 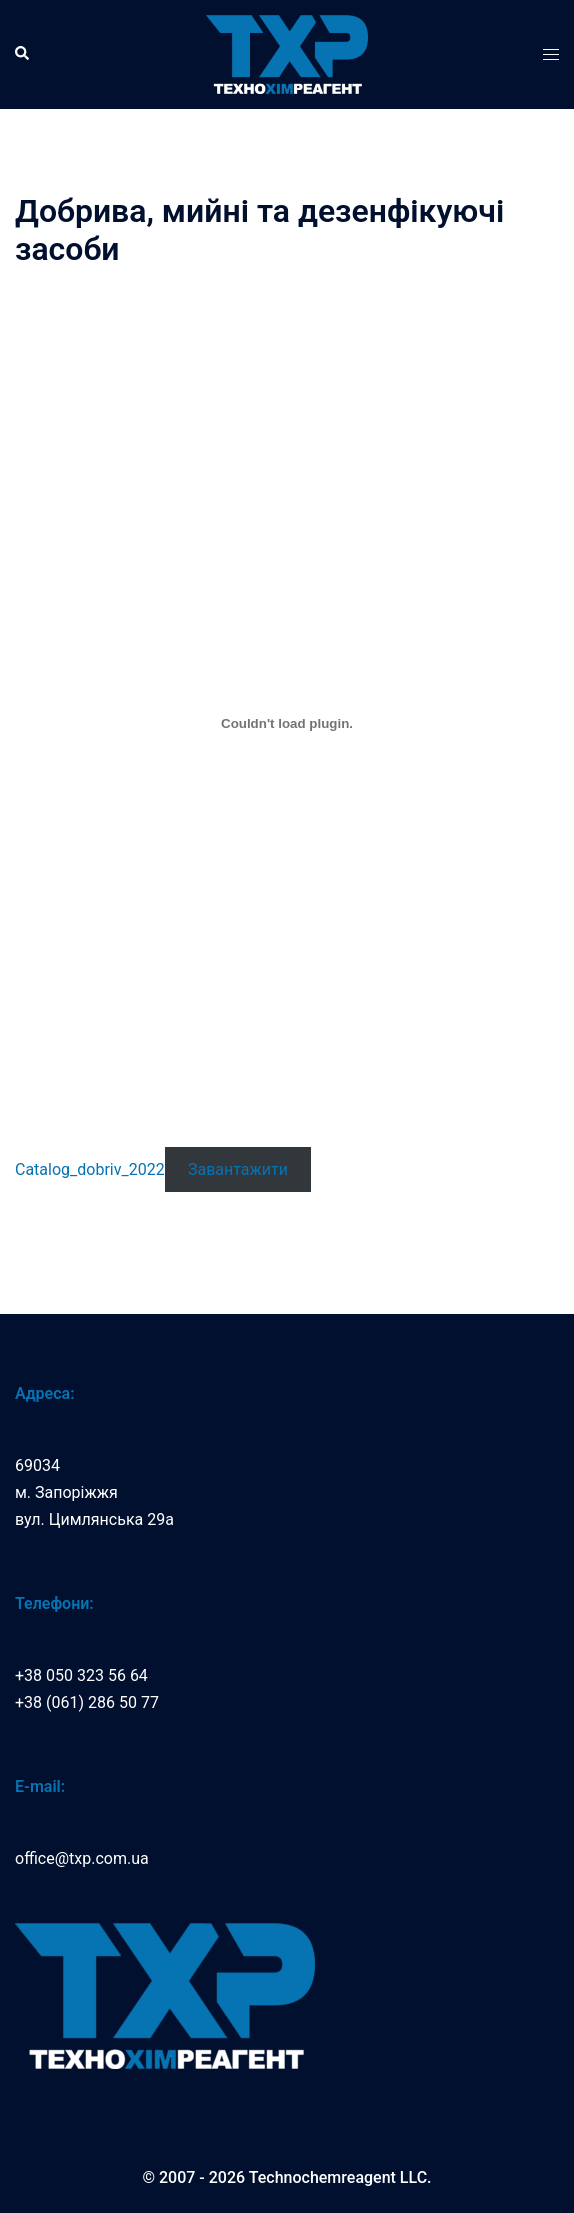 I want to click on [Catalog_dobriv_2022], so click(x=287, y=723).